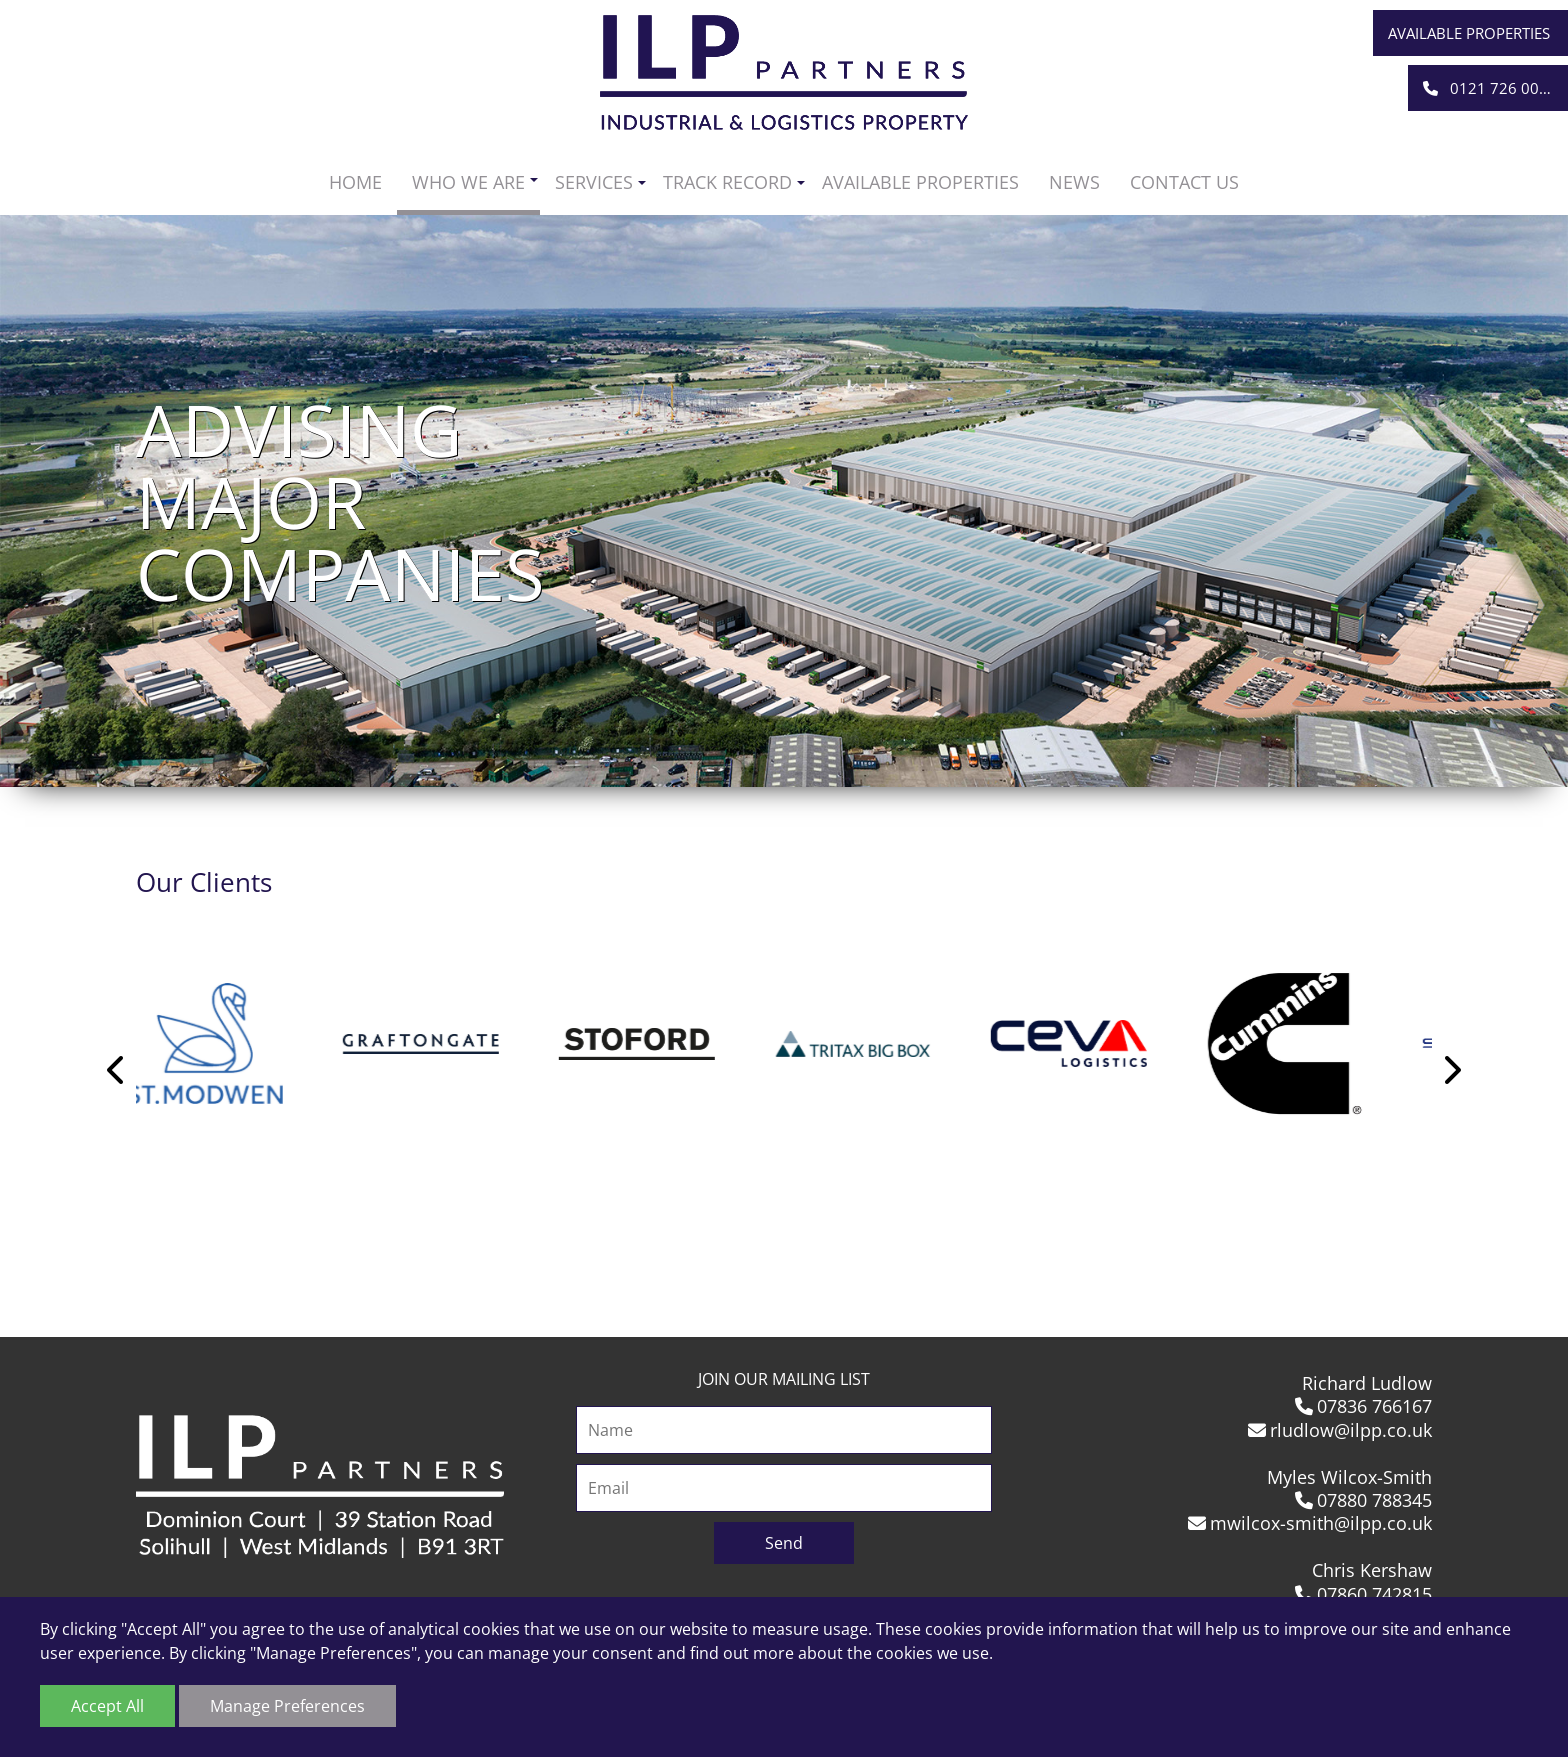 This screenshot has width=1568, height=1757. What do you see at coordinates (1310, 1523) in the screenshot?
I see `mwilcox-smith@ilpp.co.uk` at bounding box center [1310, 1523].